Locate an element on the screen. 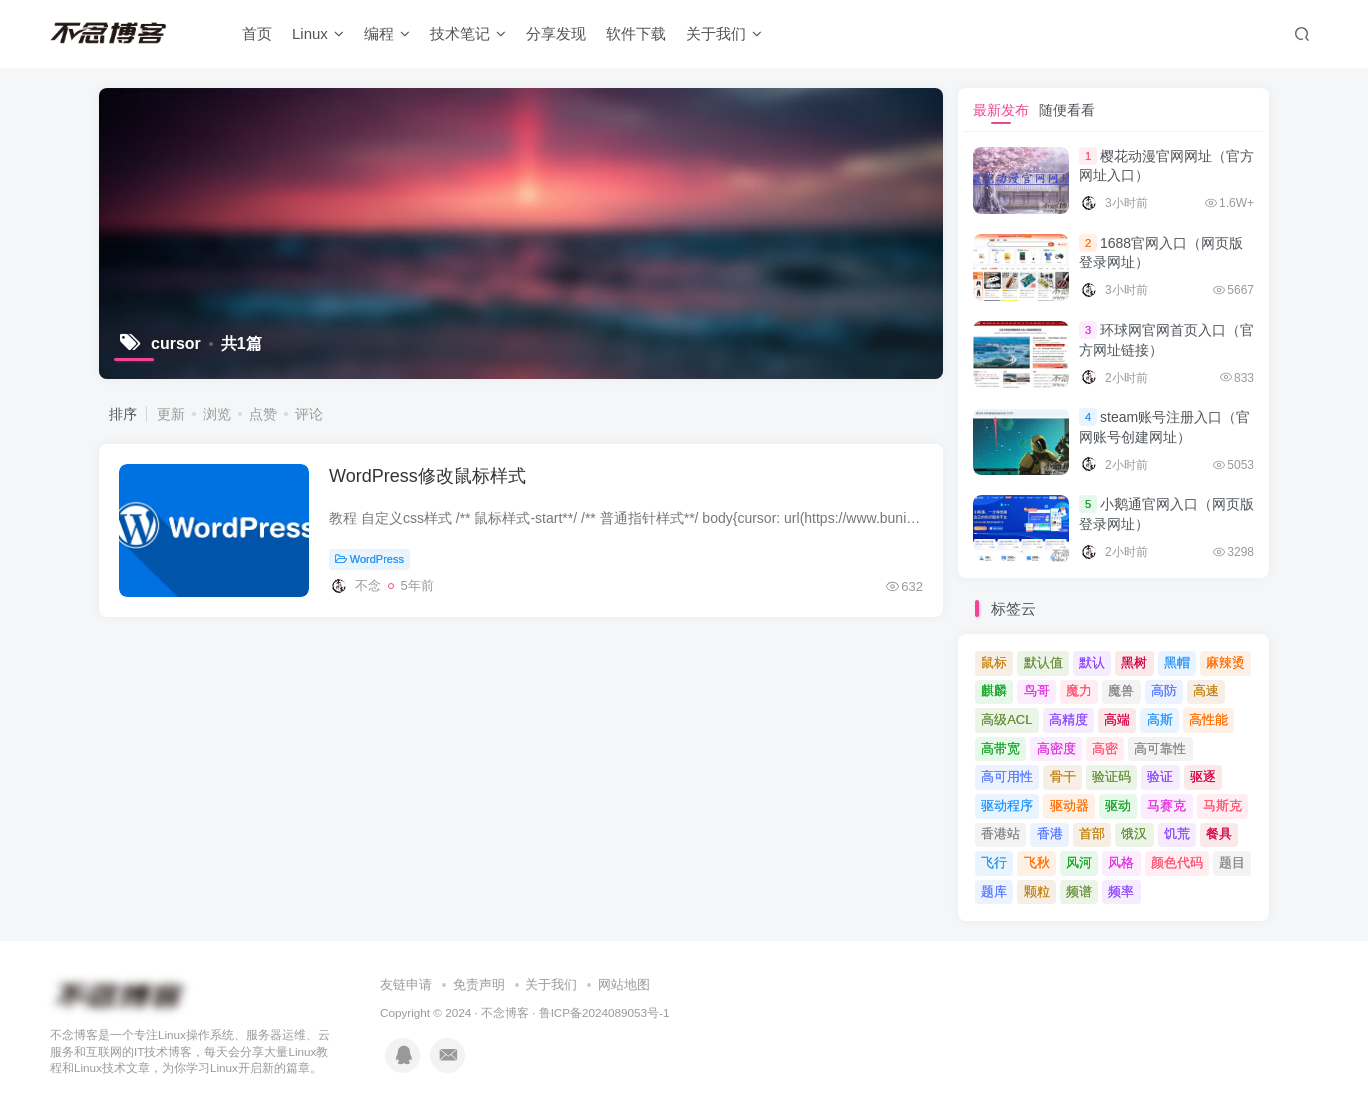  黑帽 is located at coordinates (1177, 662).